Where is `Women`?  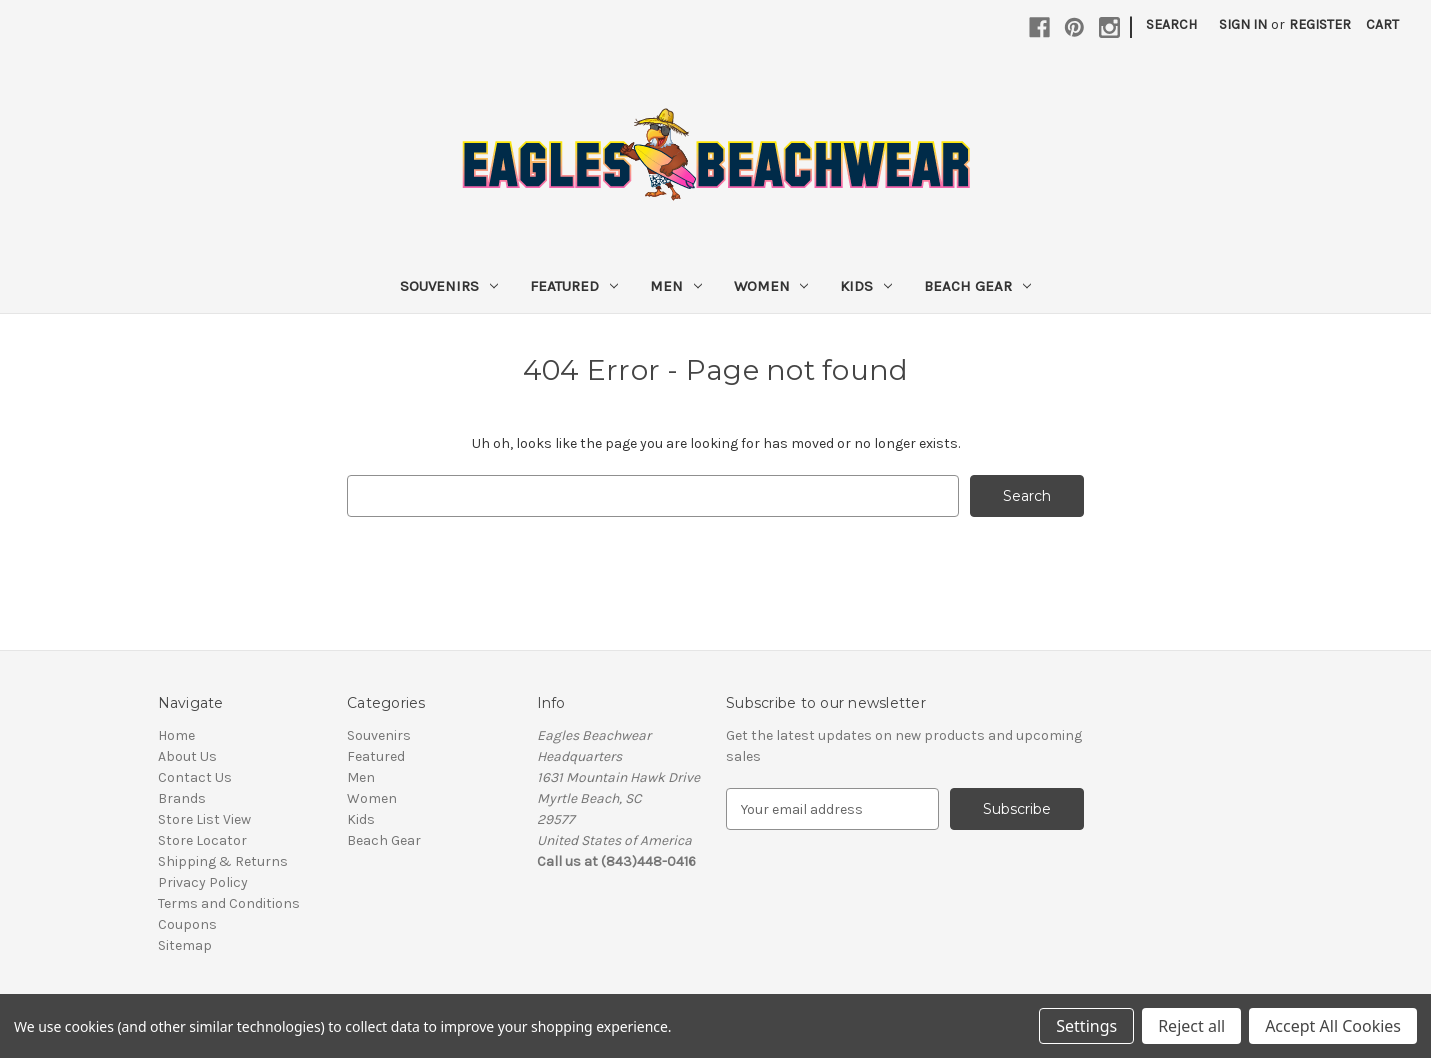
Women is located at coordinates (771, 286).